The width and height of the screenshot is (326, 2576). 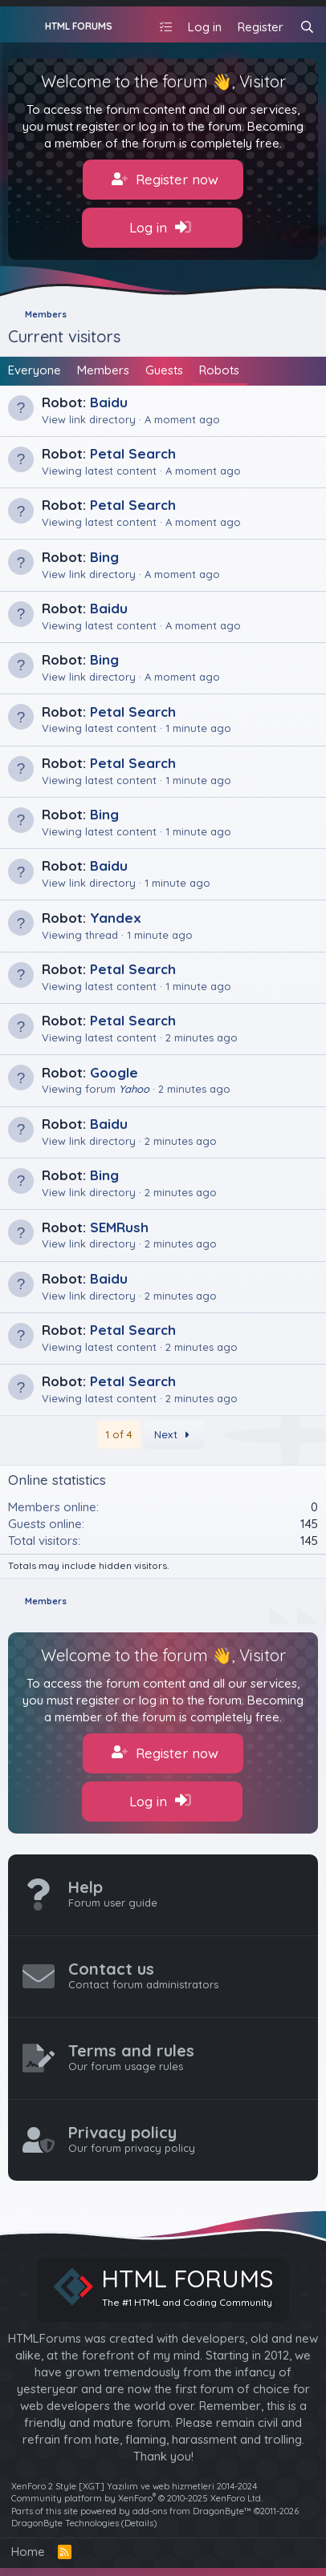 What do you see at coordinates (118, 1434) in the screenshot?
I see `1 of 4 [button]` at bounding box center [118, 1434].